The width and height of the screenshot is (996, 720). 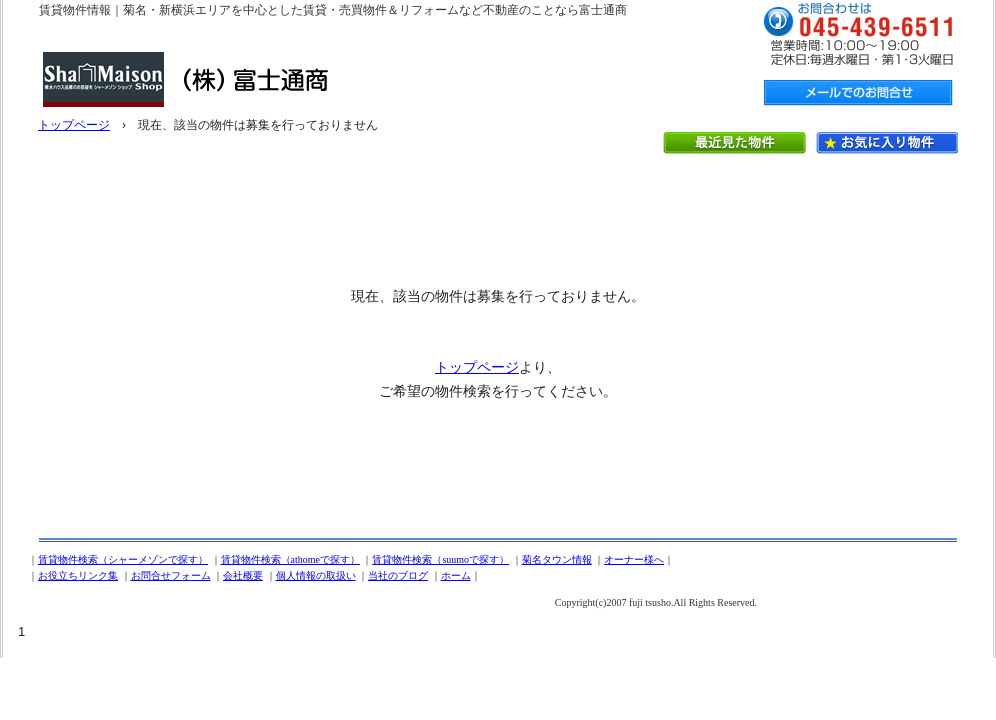 I want to click on 賃貸物件検索（シャーメゾンで探す）, so click(x=123, y=559).